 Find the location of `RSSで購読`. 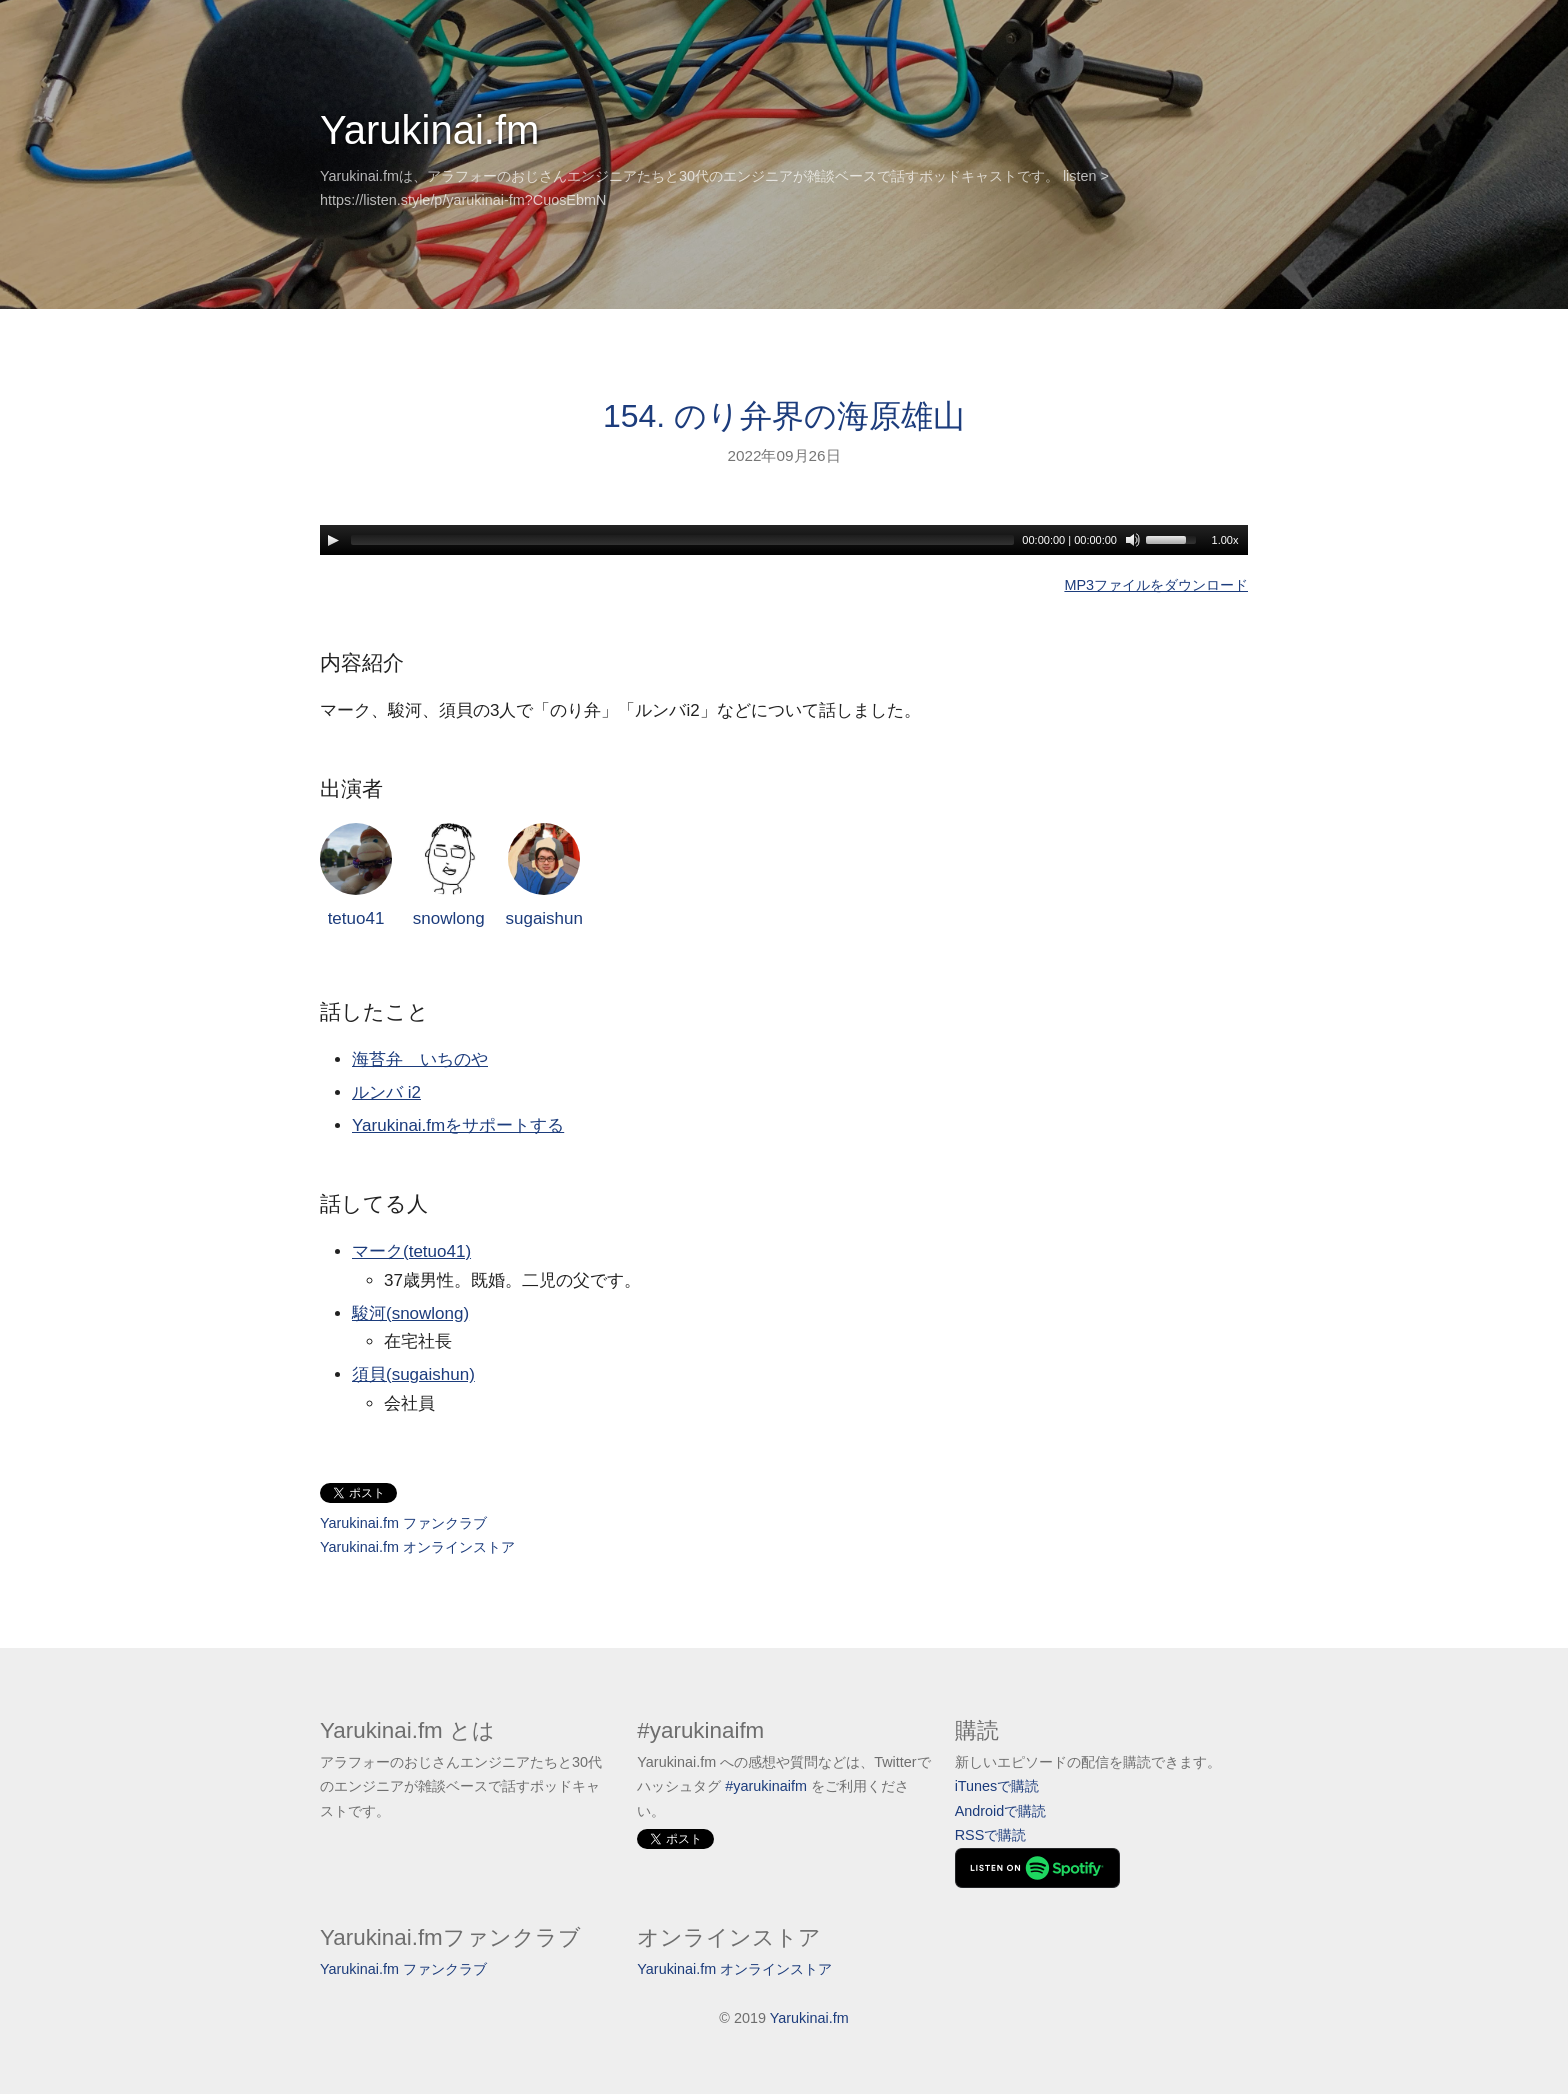

RSSで購読 is located at coordinates (991, 1835).